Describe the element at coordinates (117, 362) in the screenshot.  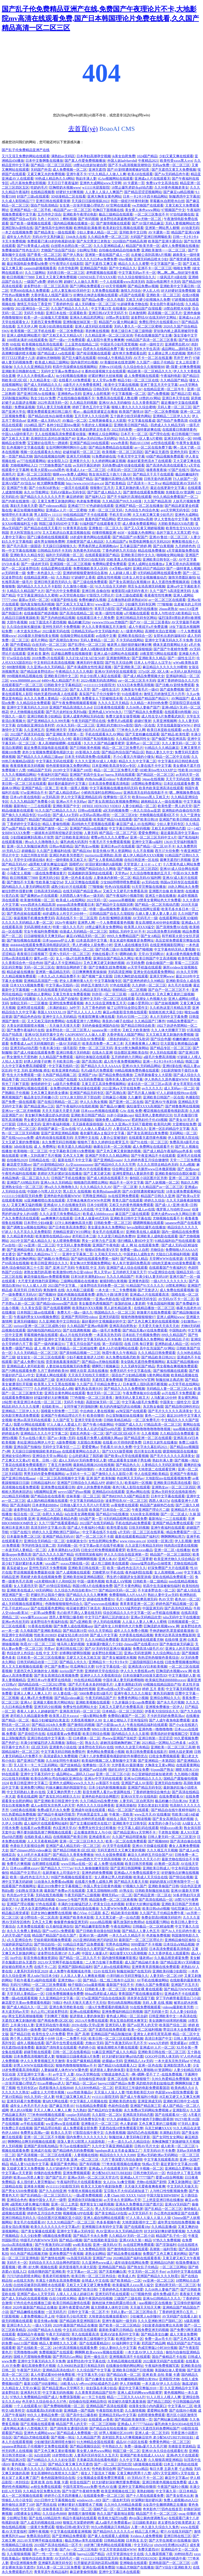
I see `AV美腿丝袜在线资源网` at that location.